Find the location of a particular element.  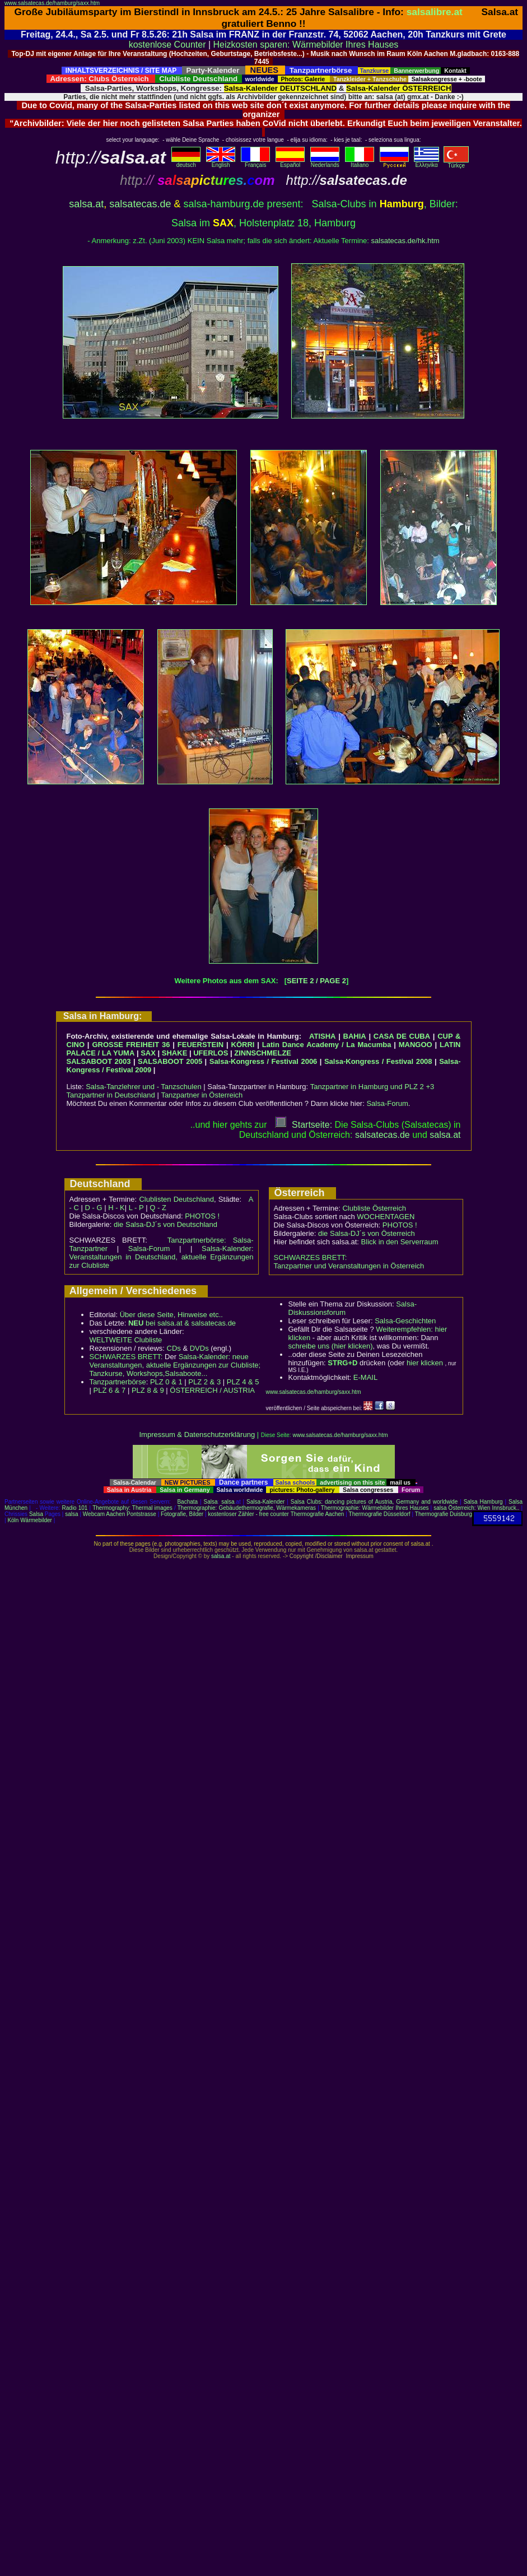

ZINNSCHMELZE is located at coordinates (262, 1053).